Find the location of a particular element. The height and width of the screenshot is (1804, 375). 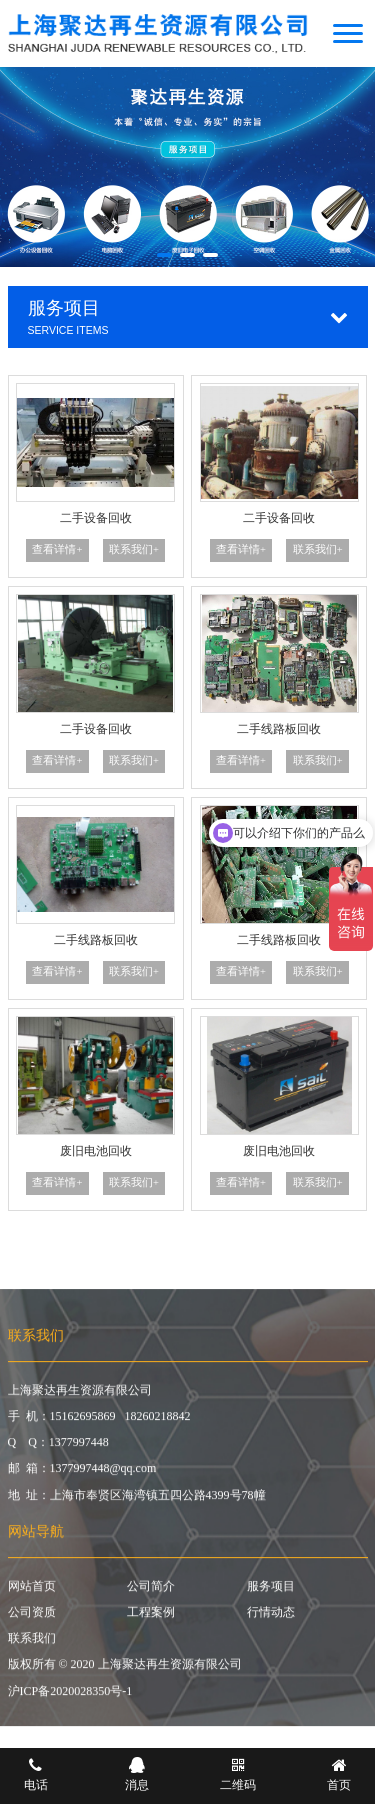

公司简介 is located at coordinates (151, 1592).